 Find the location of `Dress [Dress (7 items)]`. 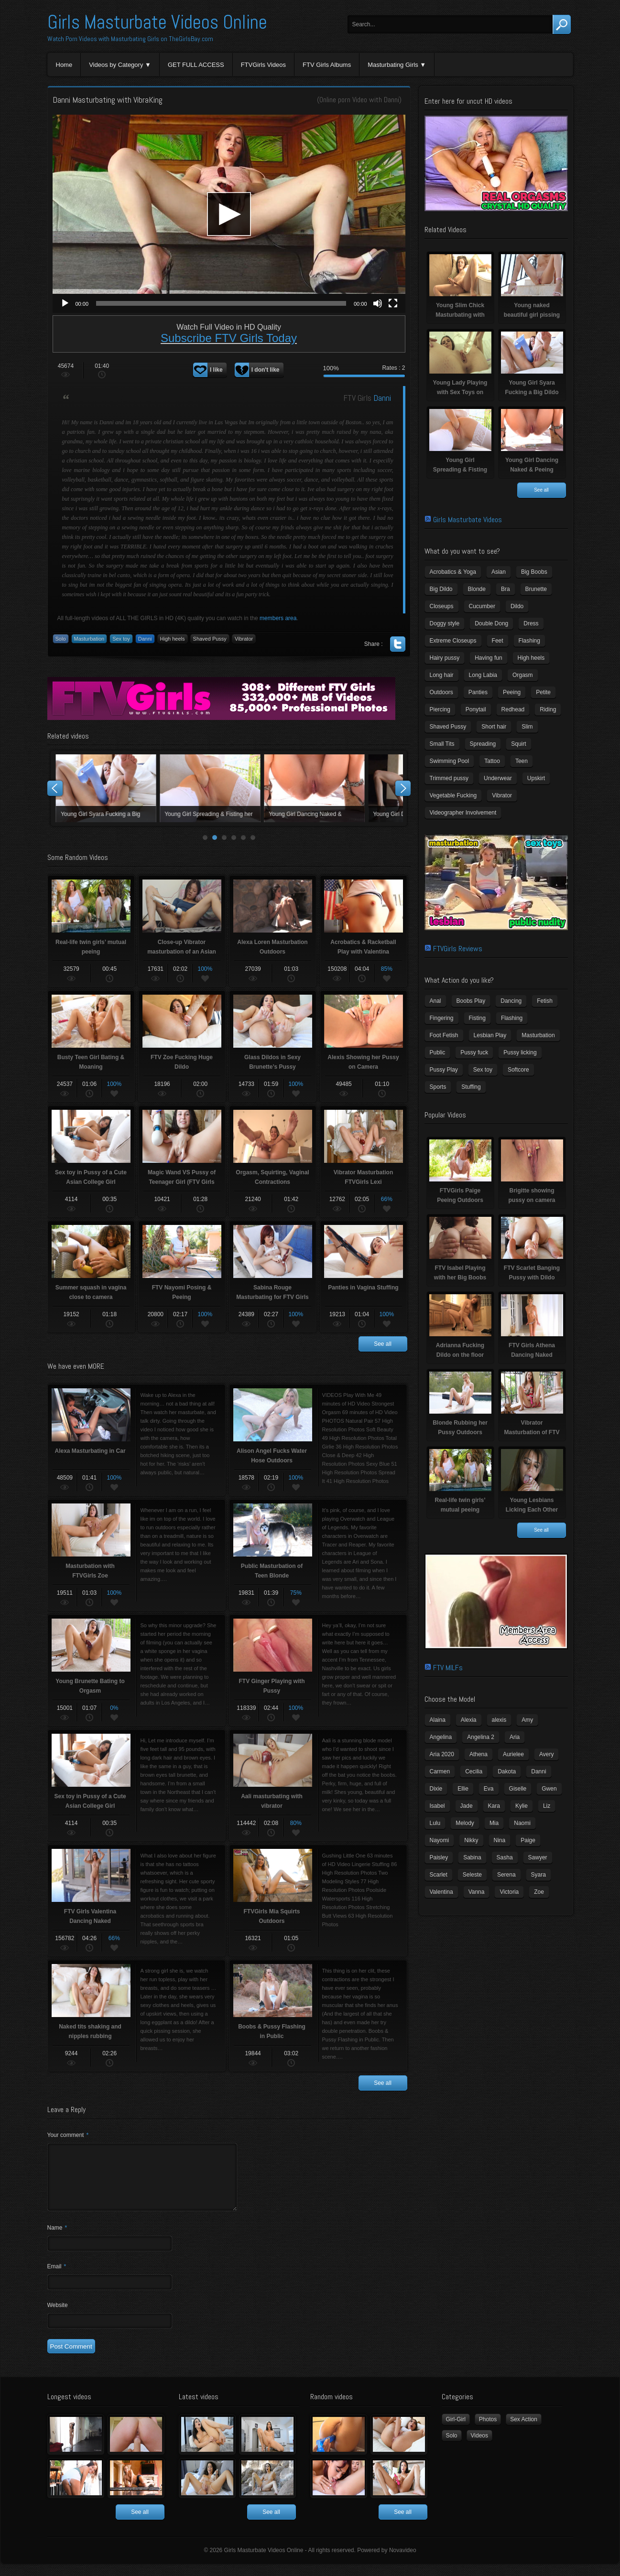

Dress [Dress (7 items)] is located at coordinates (530, 623).